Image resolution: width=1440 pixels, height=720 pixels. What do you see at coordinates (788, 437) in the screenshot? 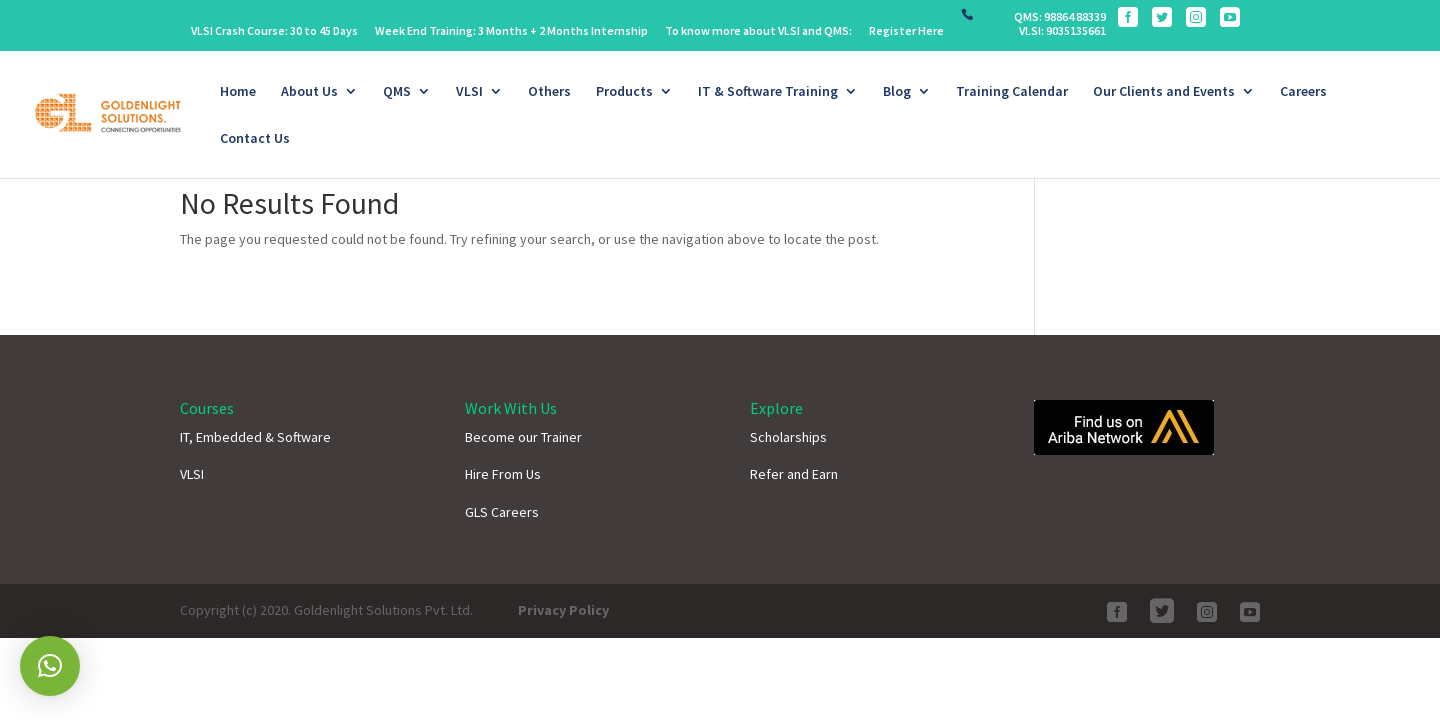
I see `Scholarships` at bounding box center [788, 437].